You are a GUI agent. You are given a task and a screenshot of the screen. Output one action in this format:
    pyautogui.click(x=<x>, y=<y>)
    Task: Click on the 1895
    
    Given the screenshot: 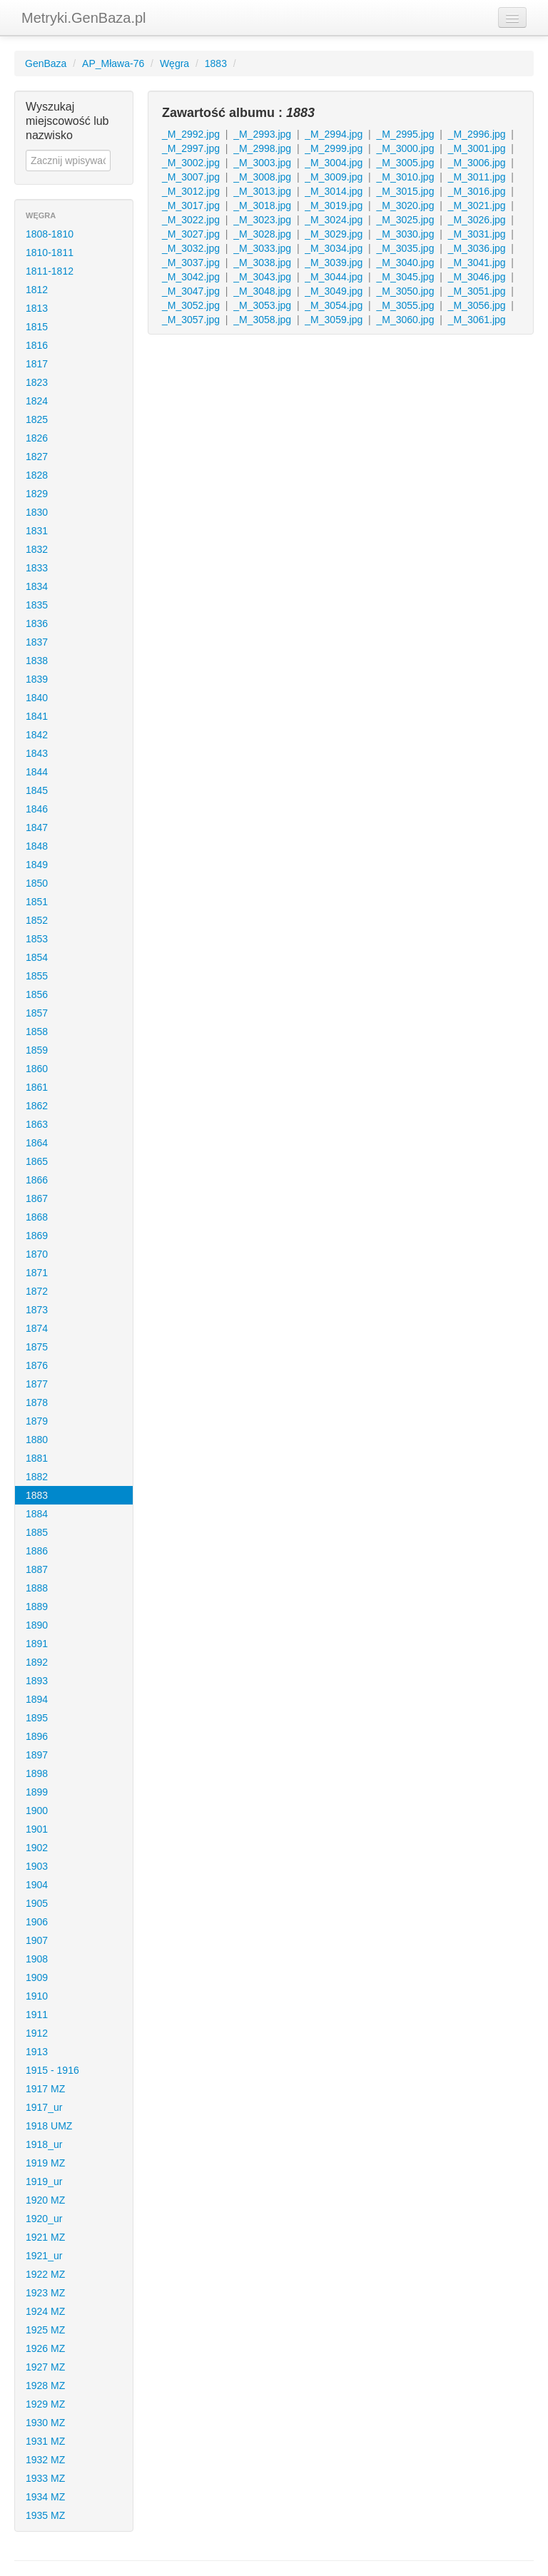 What is the action you would take?
    pyautogui.click(x=37, y=1718)
    